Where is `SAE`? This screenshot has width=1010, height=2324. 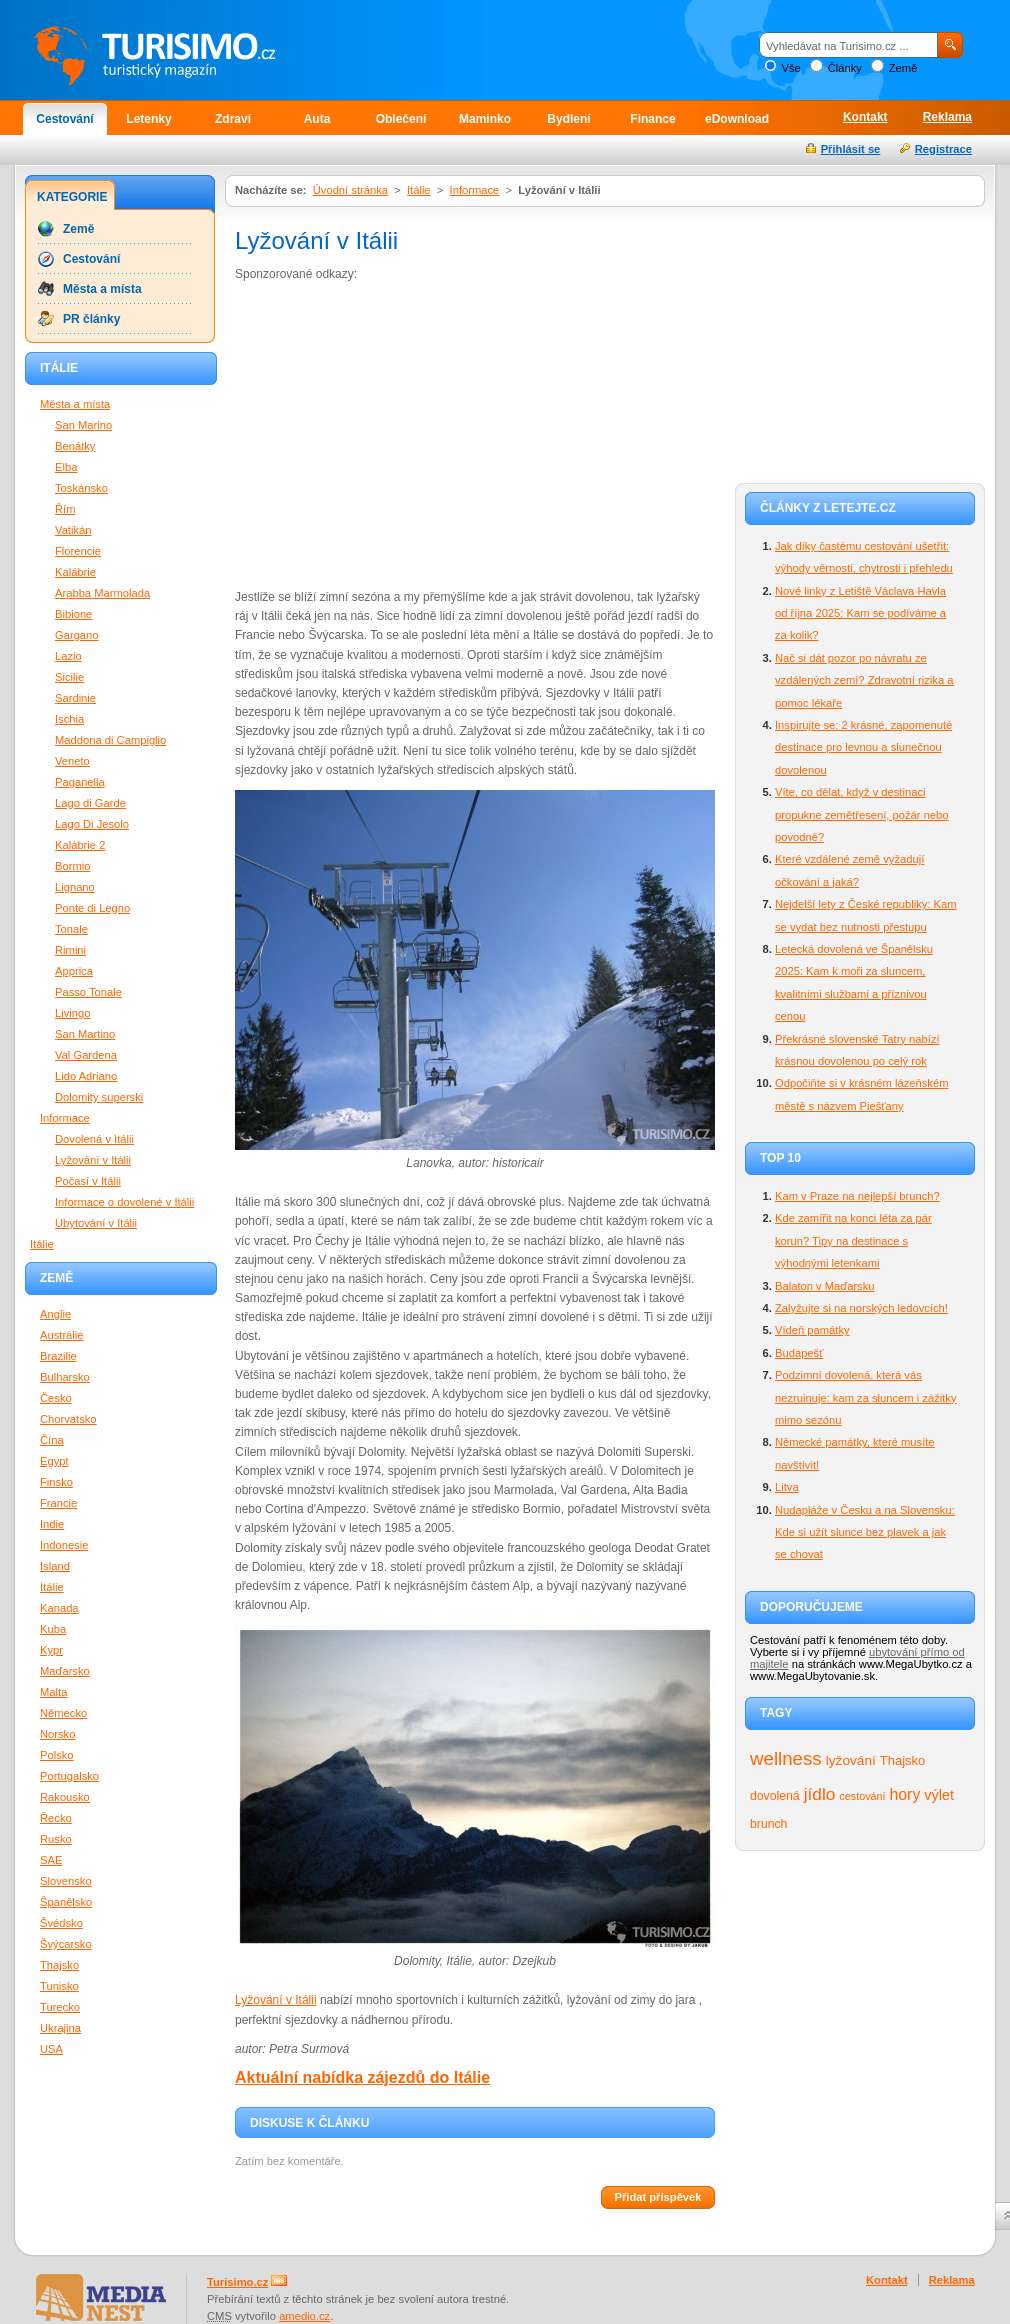 SAE is located at coordinates (51, 1860).